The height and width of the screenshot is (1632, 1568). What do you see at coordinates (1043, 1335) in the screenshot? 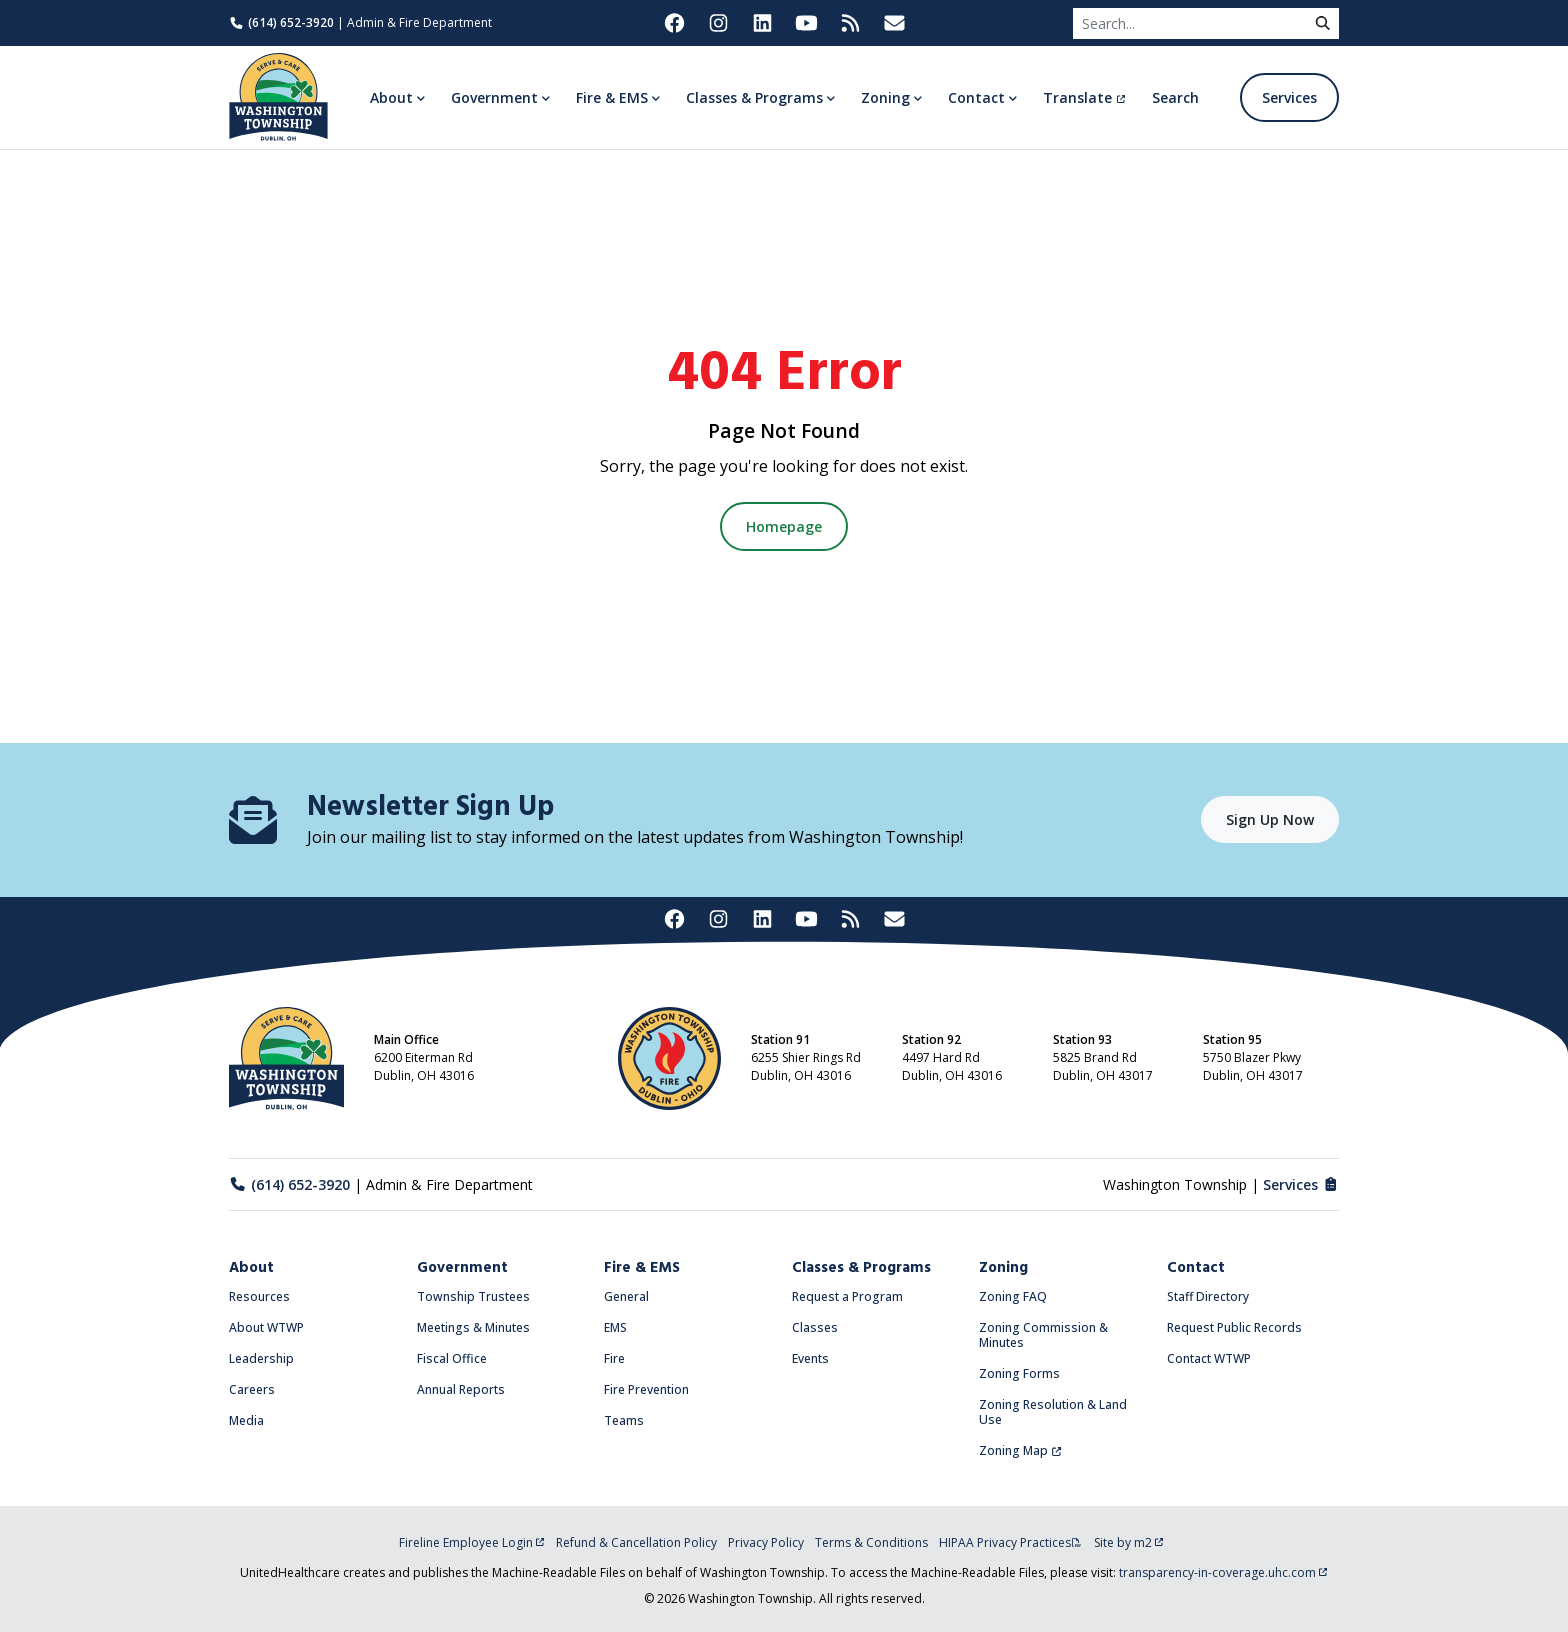
I see `Zoning Commission & Minutes` at bounding box center [1043, 1335].